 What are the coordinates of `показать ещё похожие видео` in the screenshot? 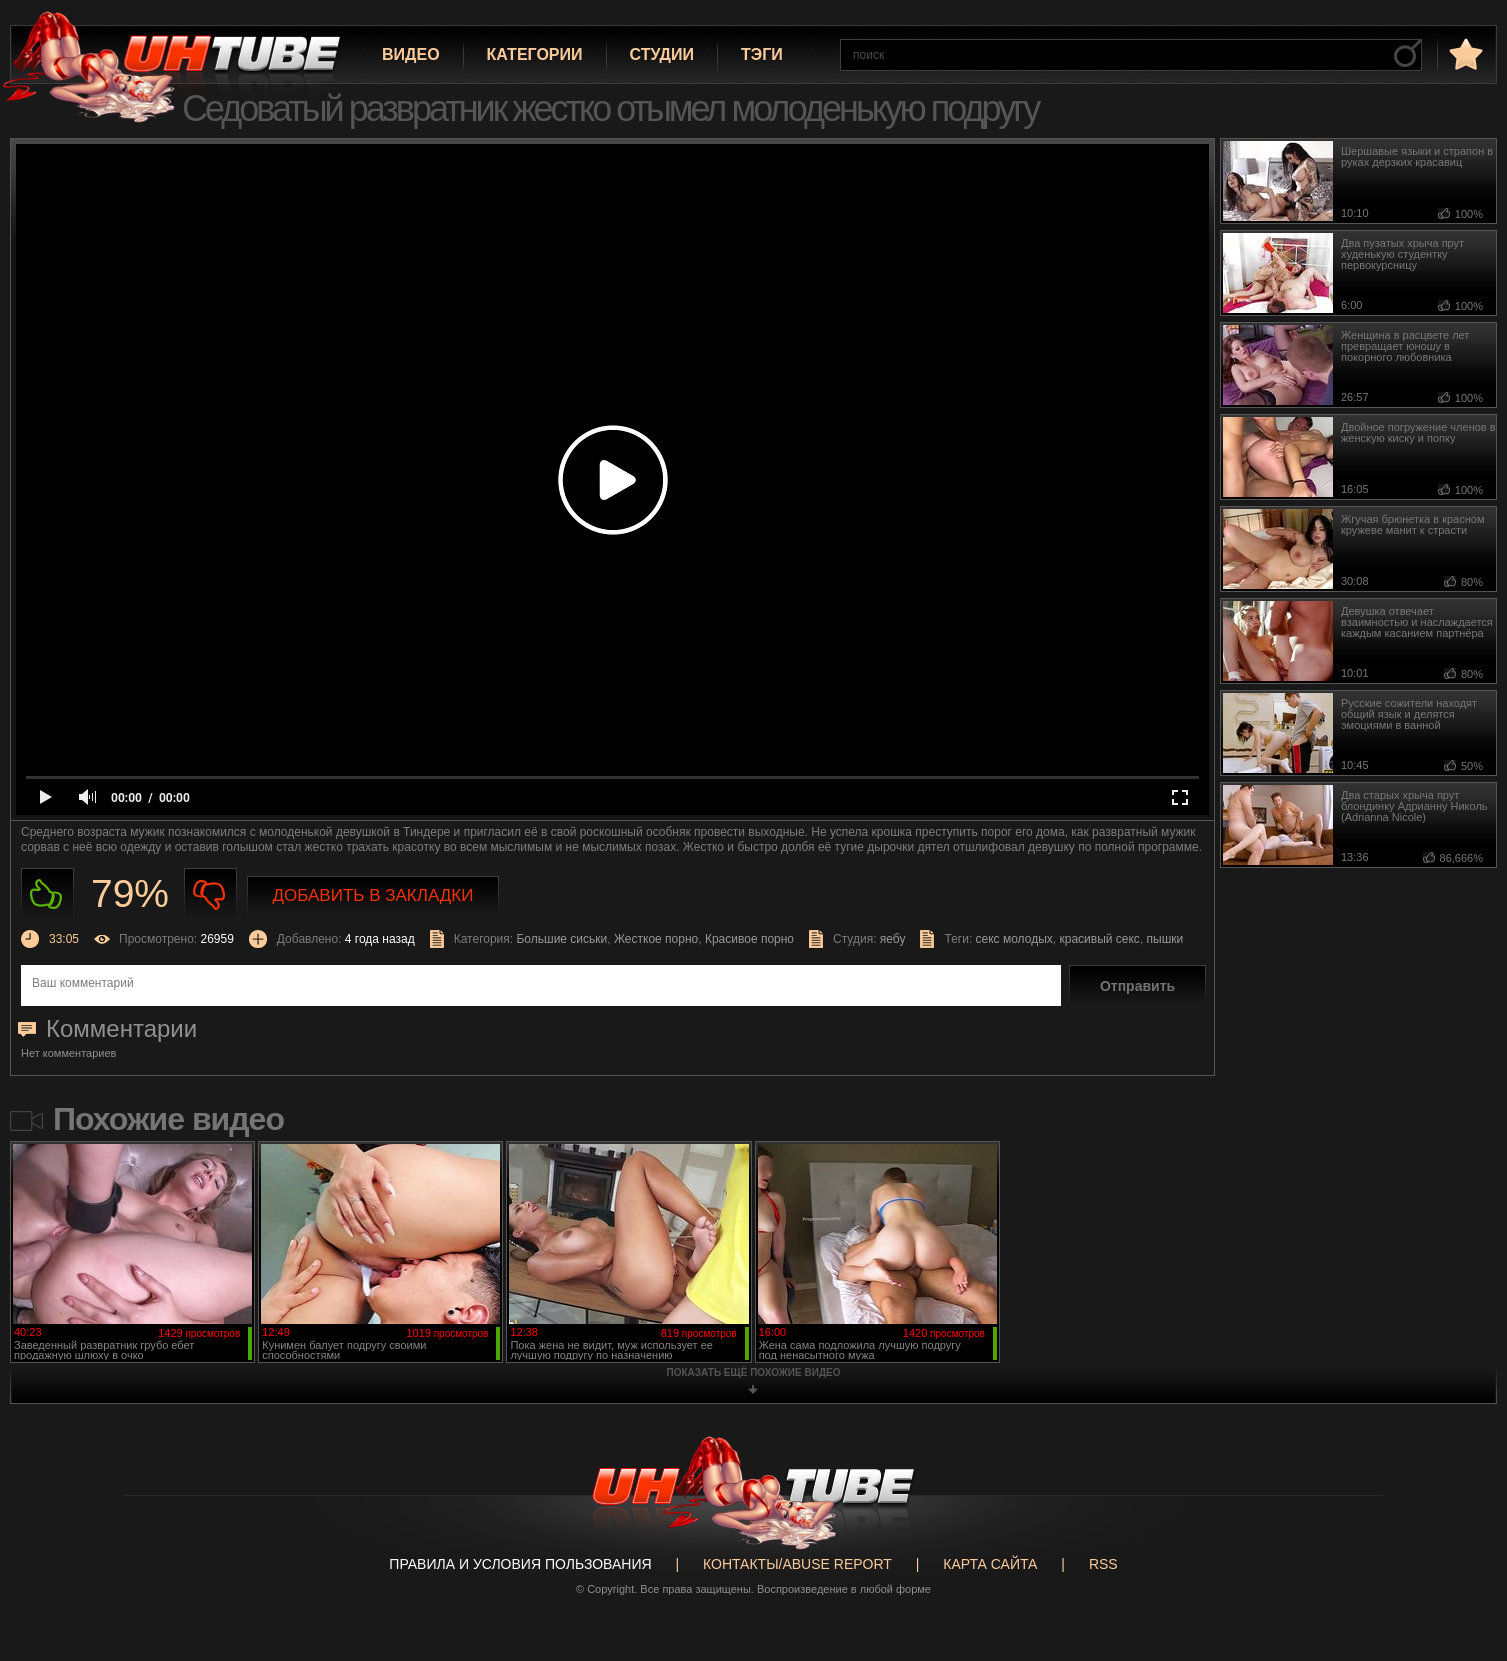 It's located at (754, 1372).